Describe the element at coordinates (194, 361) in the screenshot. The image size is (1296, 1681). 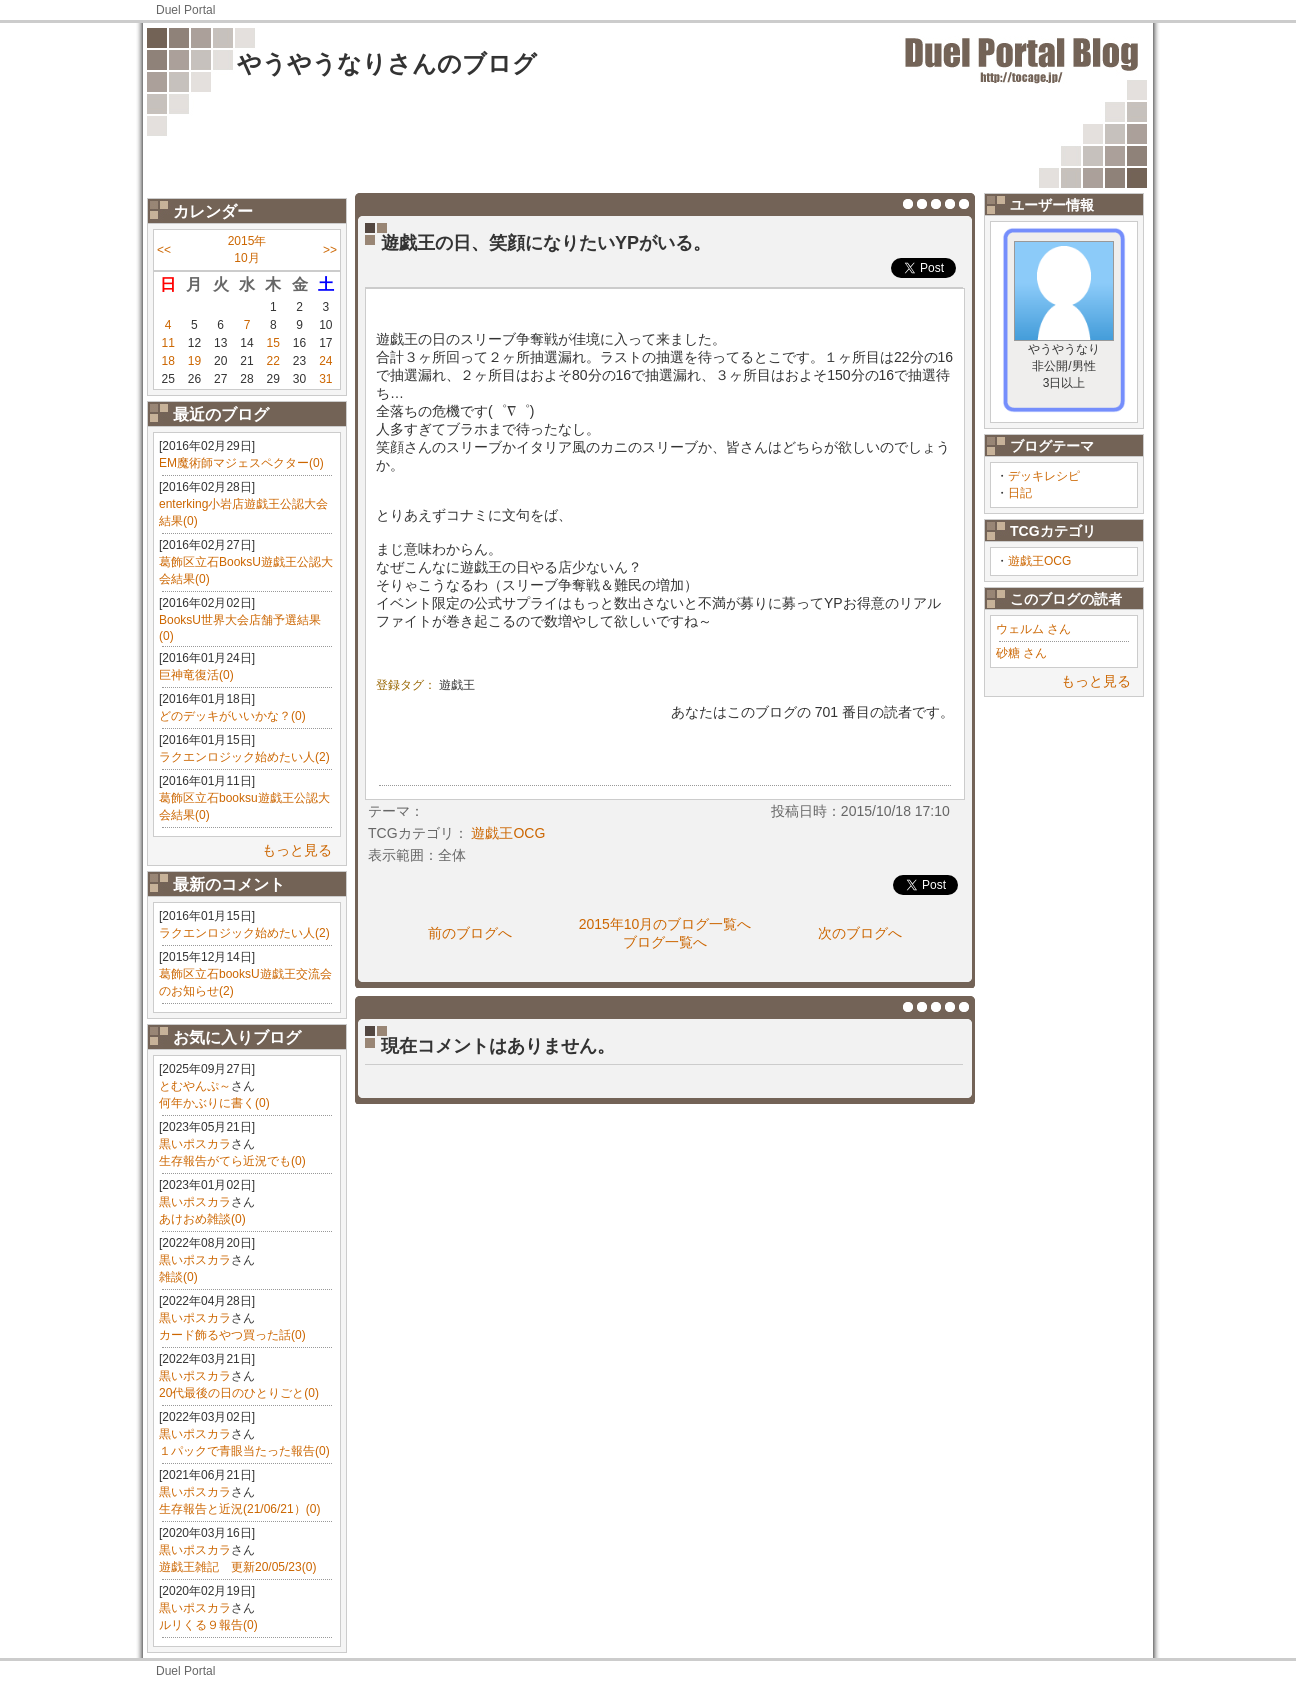
I see `19` at that location.